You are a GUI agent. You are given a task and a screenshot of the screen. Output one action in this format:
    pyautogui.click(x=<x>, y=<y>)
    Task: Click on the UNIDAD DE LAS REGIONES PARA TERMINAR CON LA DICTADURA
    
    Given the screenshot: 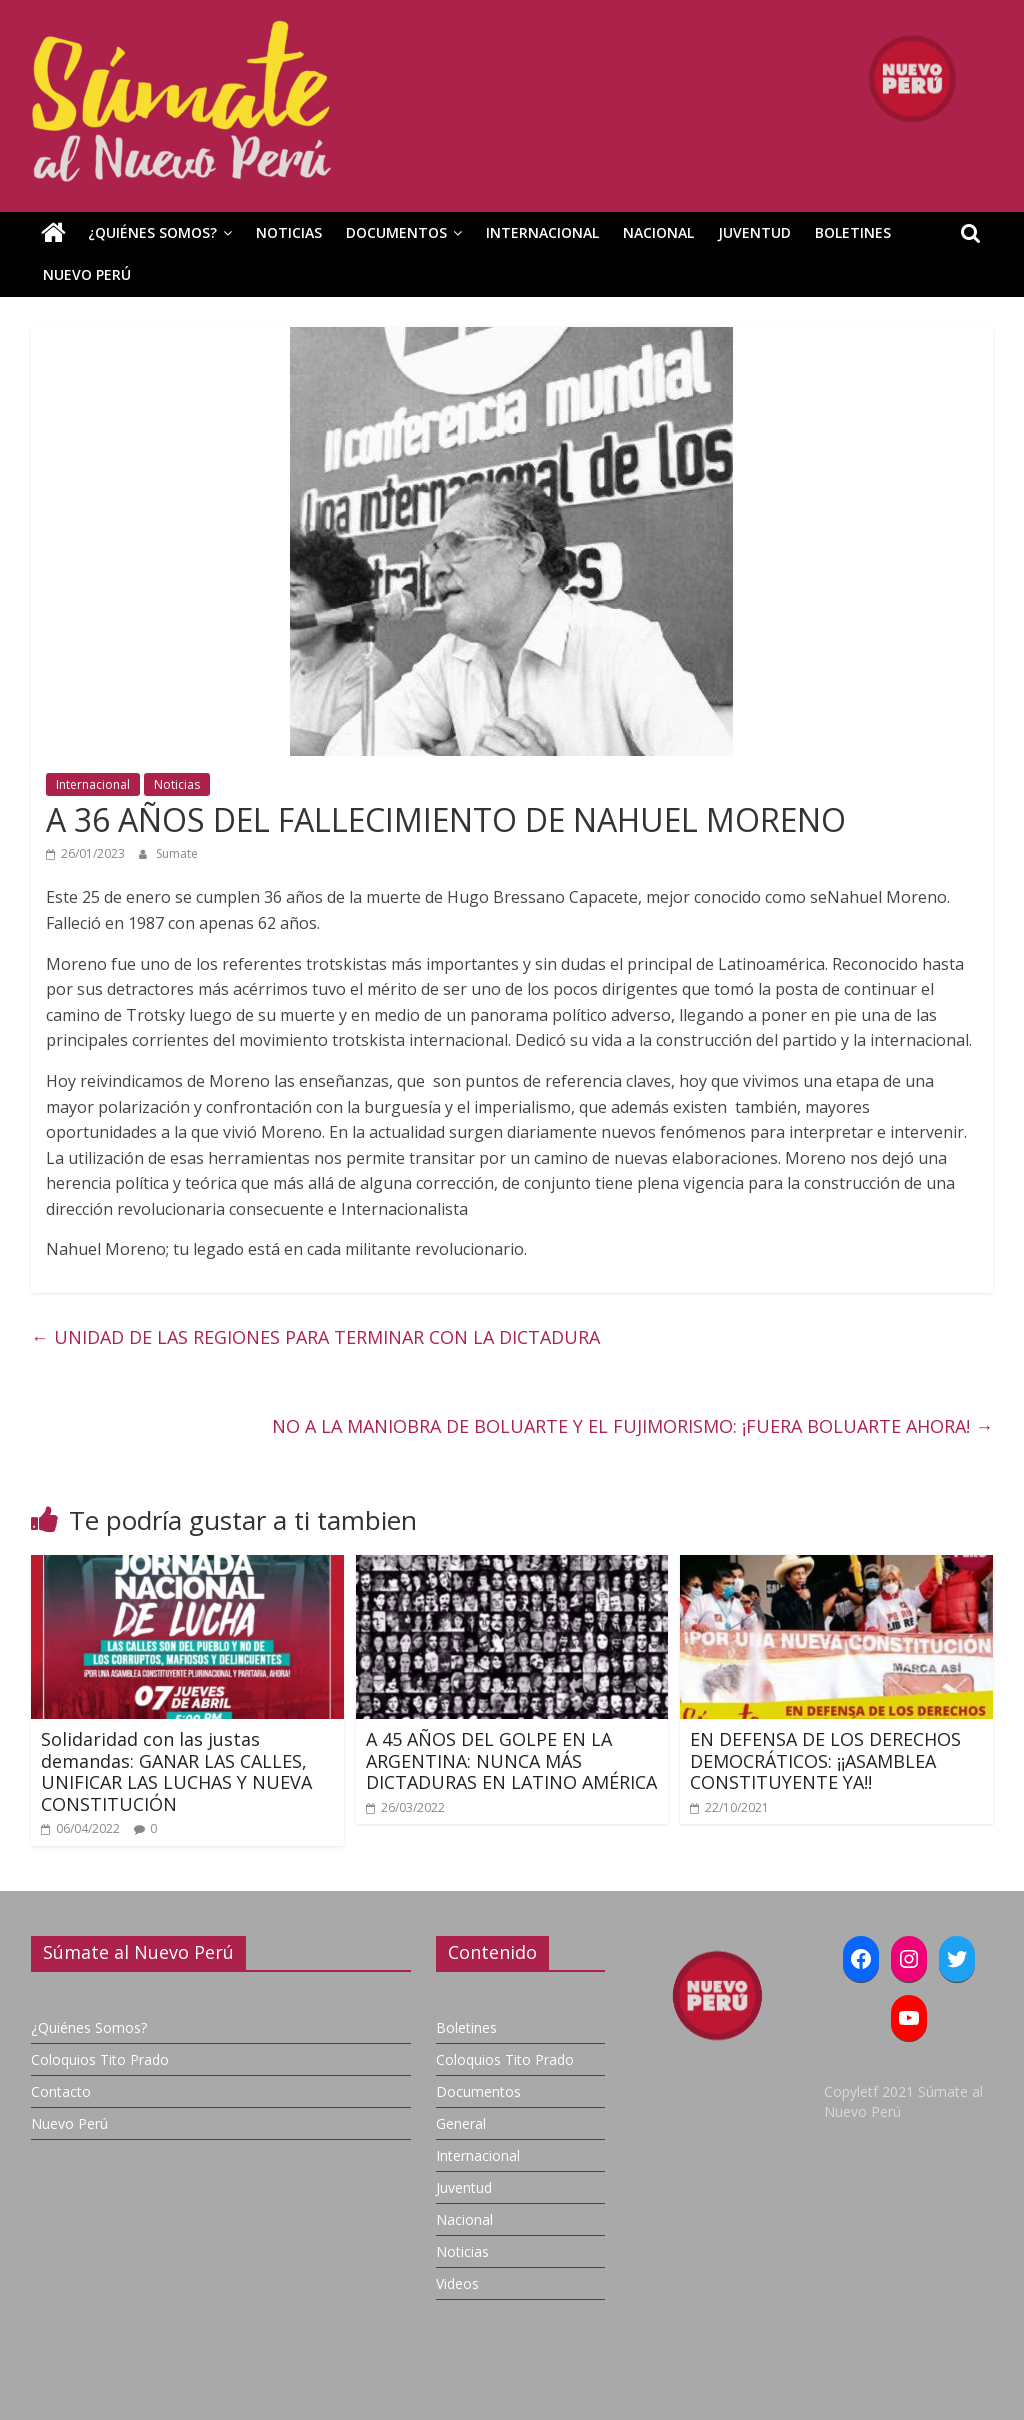 What is the action you would take?
    pyautogui.click(x=318, y=1337)
    